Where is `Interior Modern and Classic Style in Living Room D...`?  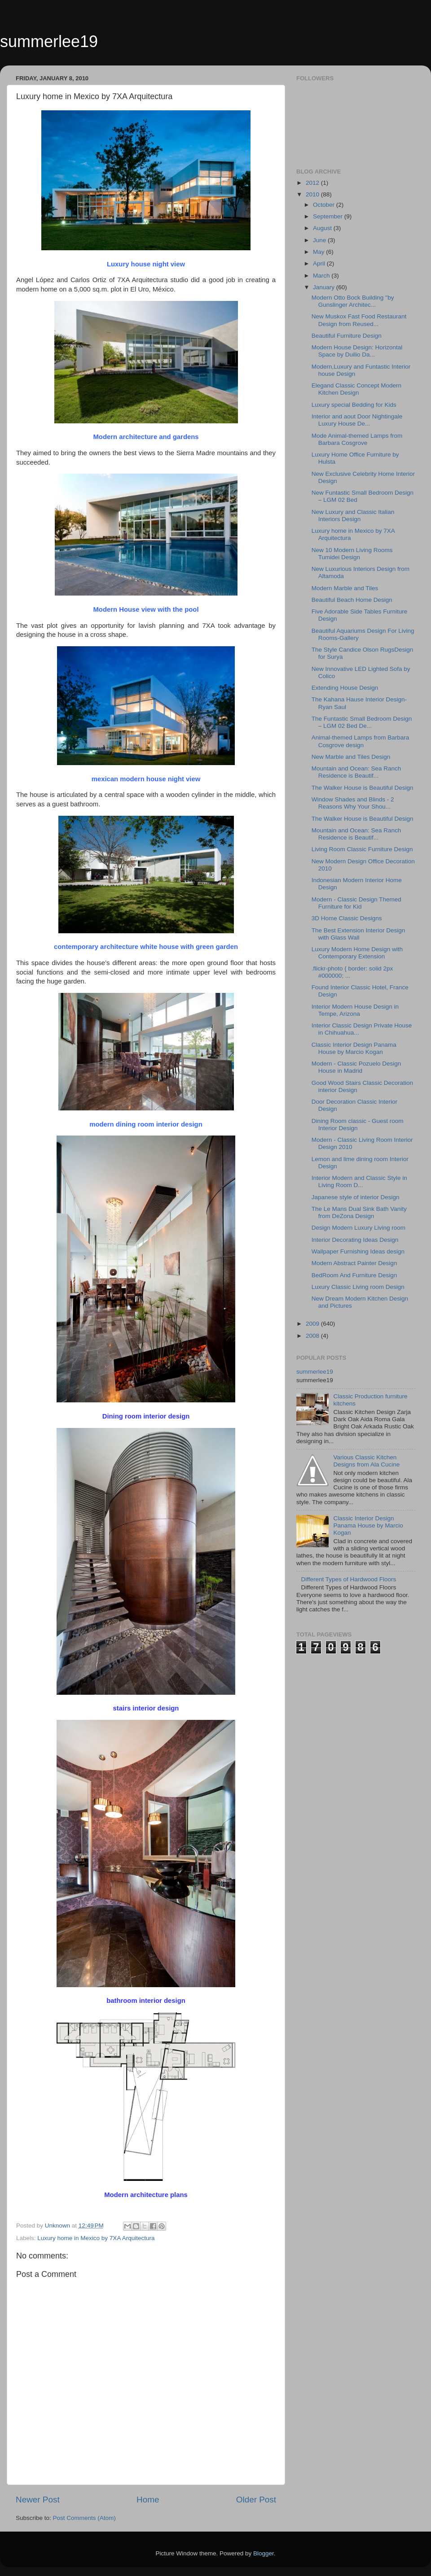 Interior Modern and Classic Style in Living Room D... is located at coordinates (359, 1181).